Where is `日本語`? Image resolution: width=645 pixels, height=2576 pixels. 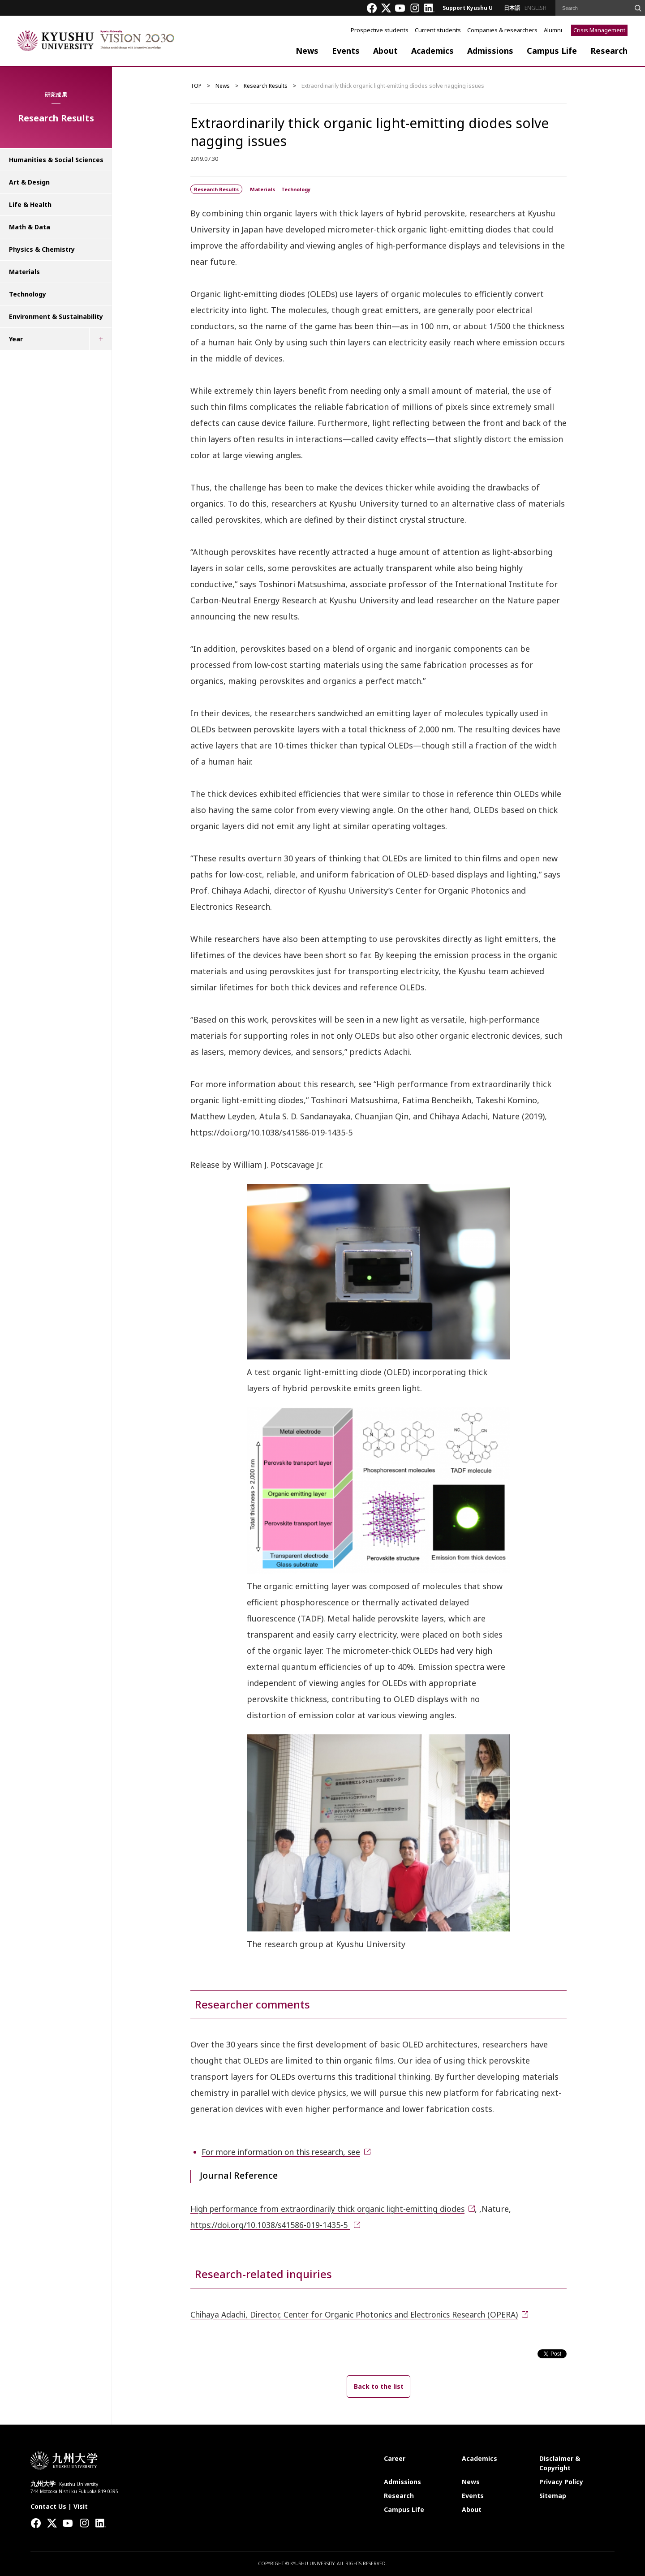 日本語 is located at coordinates (512, 8).